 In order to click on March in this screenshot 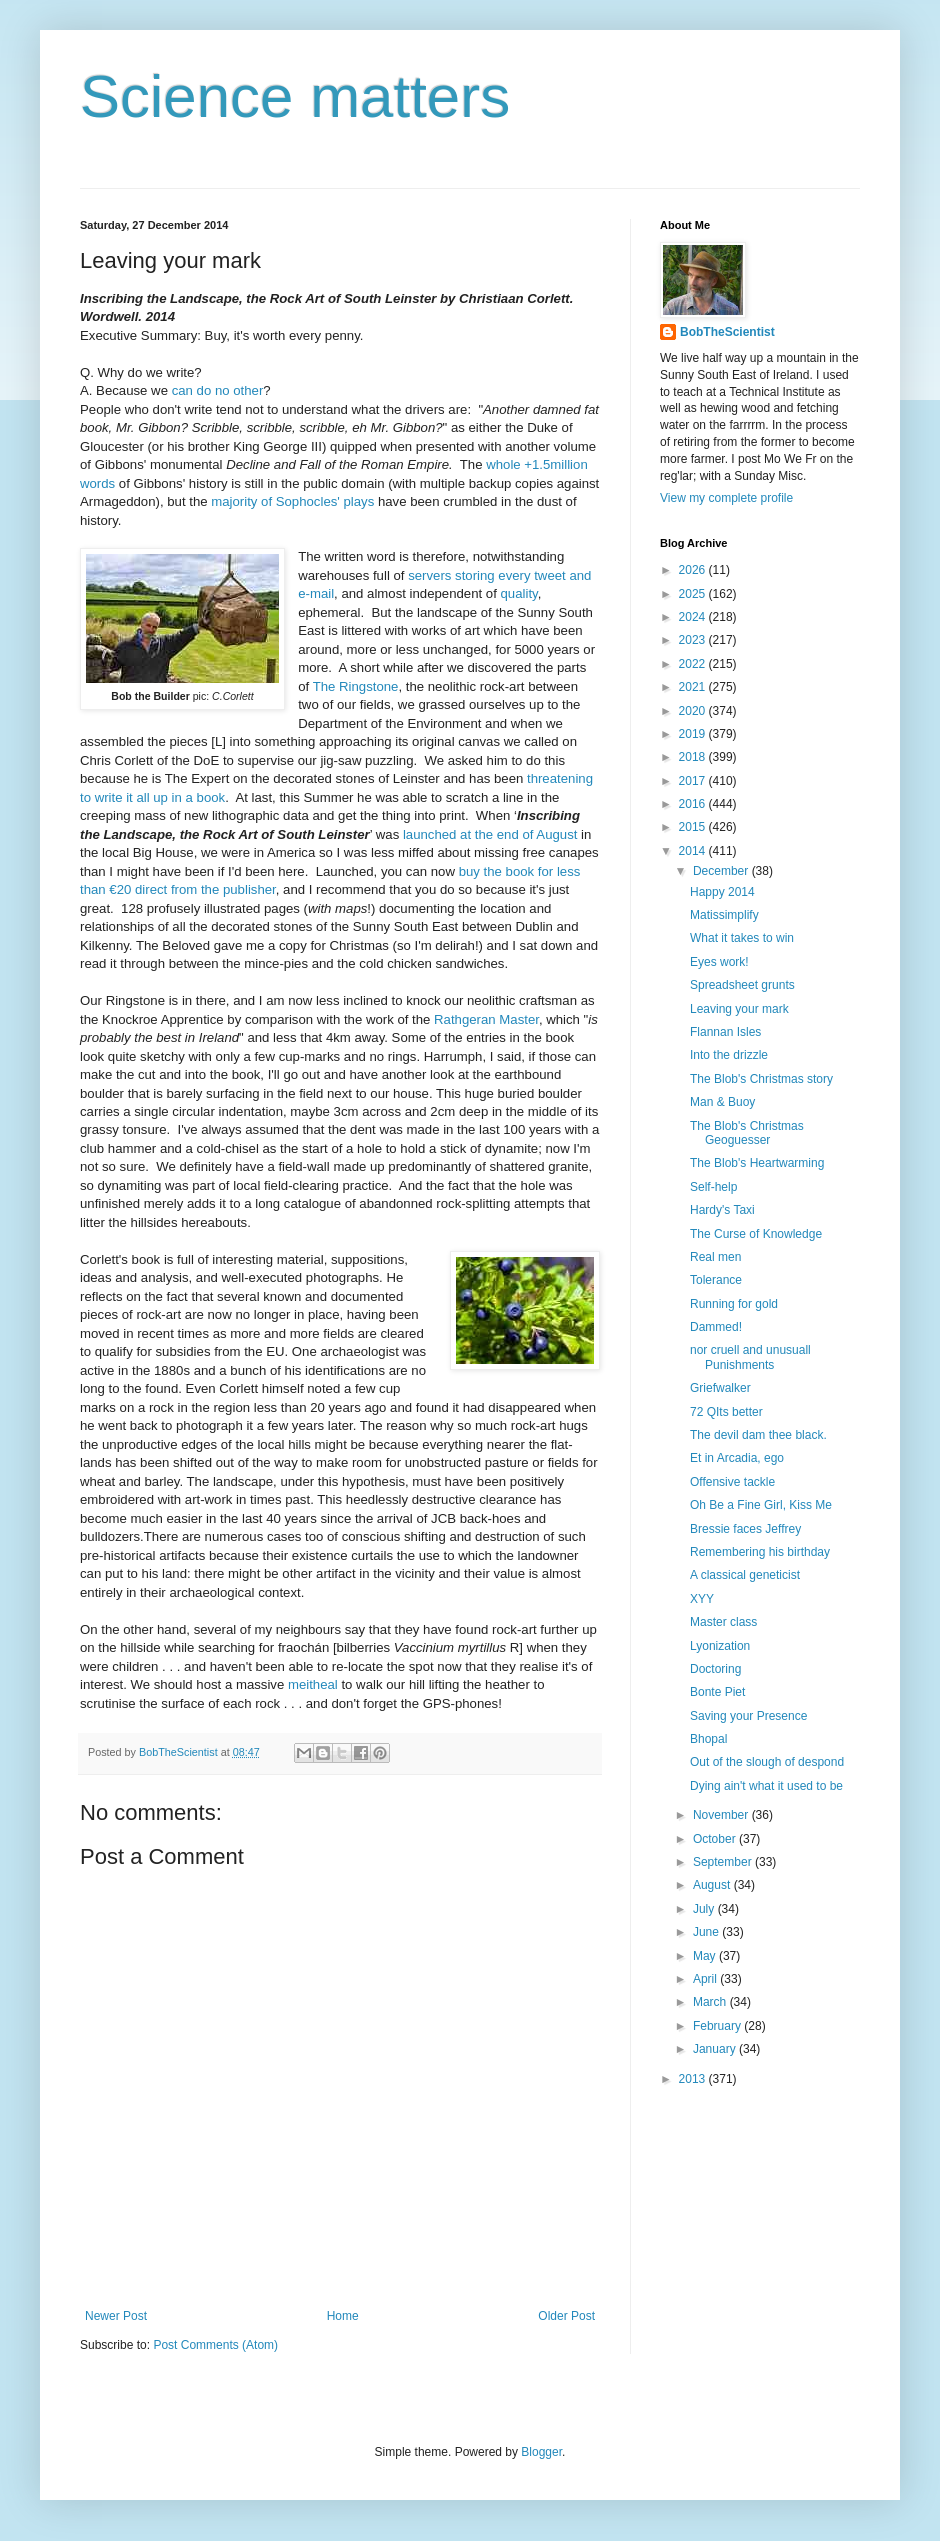, I will do `click(711, 2002)`.